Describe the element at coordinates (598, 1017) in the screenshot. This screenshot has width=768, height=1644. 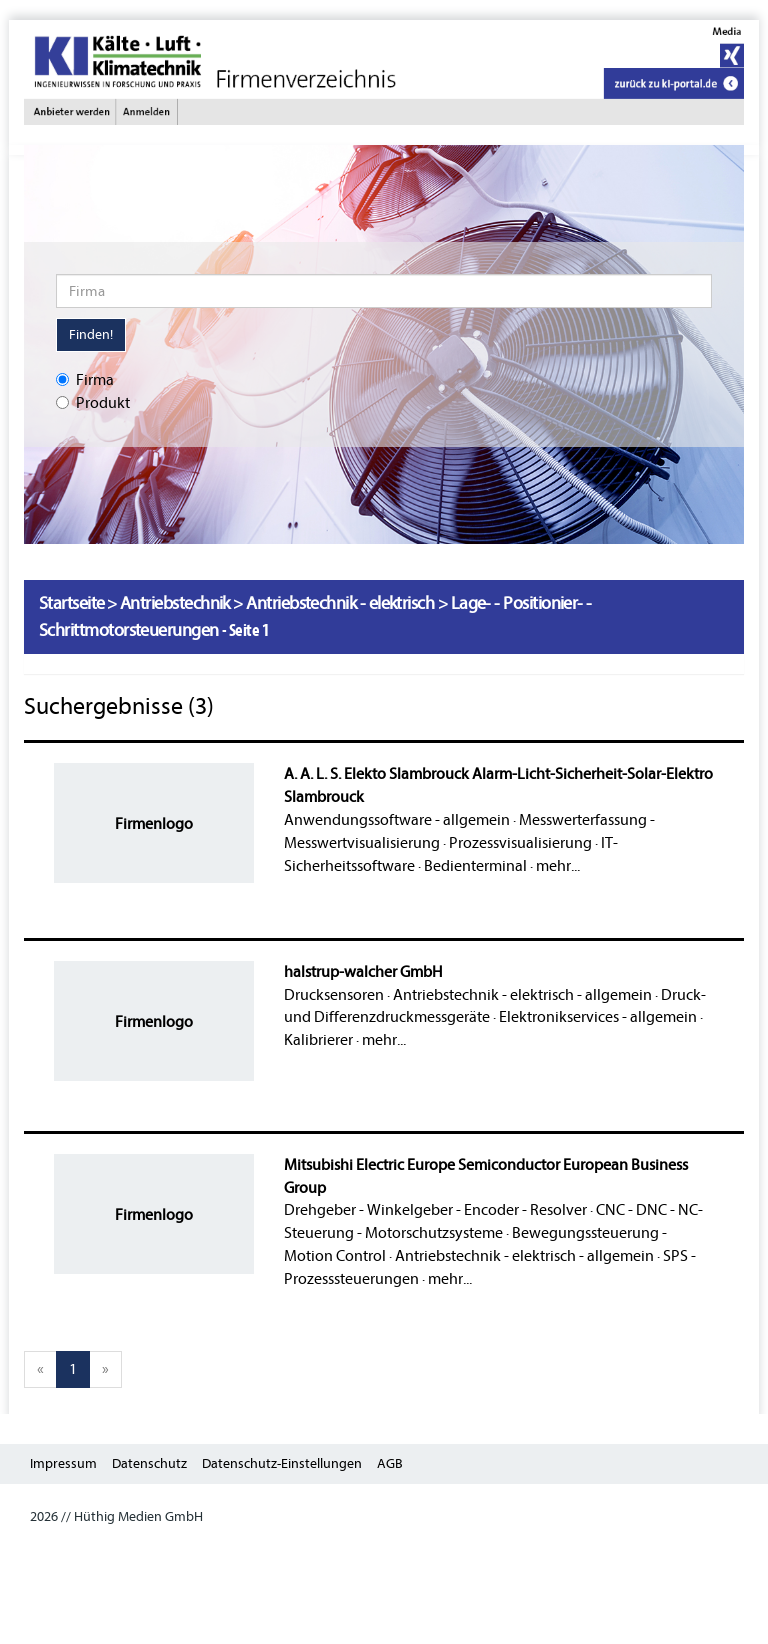
I see `Elektronikservices - allgemein` at that location.